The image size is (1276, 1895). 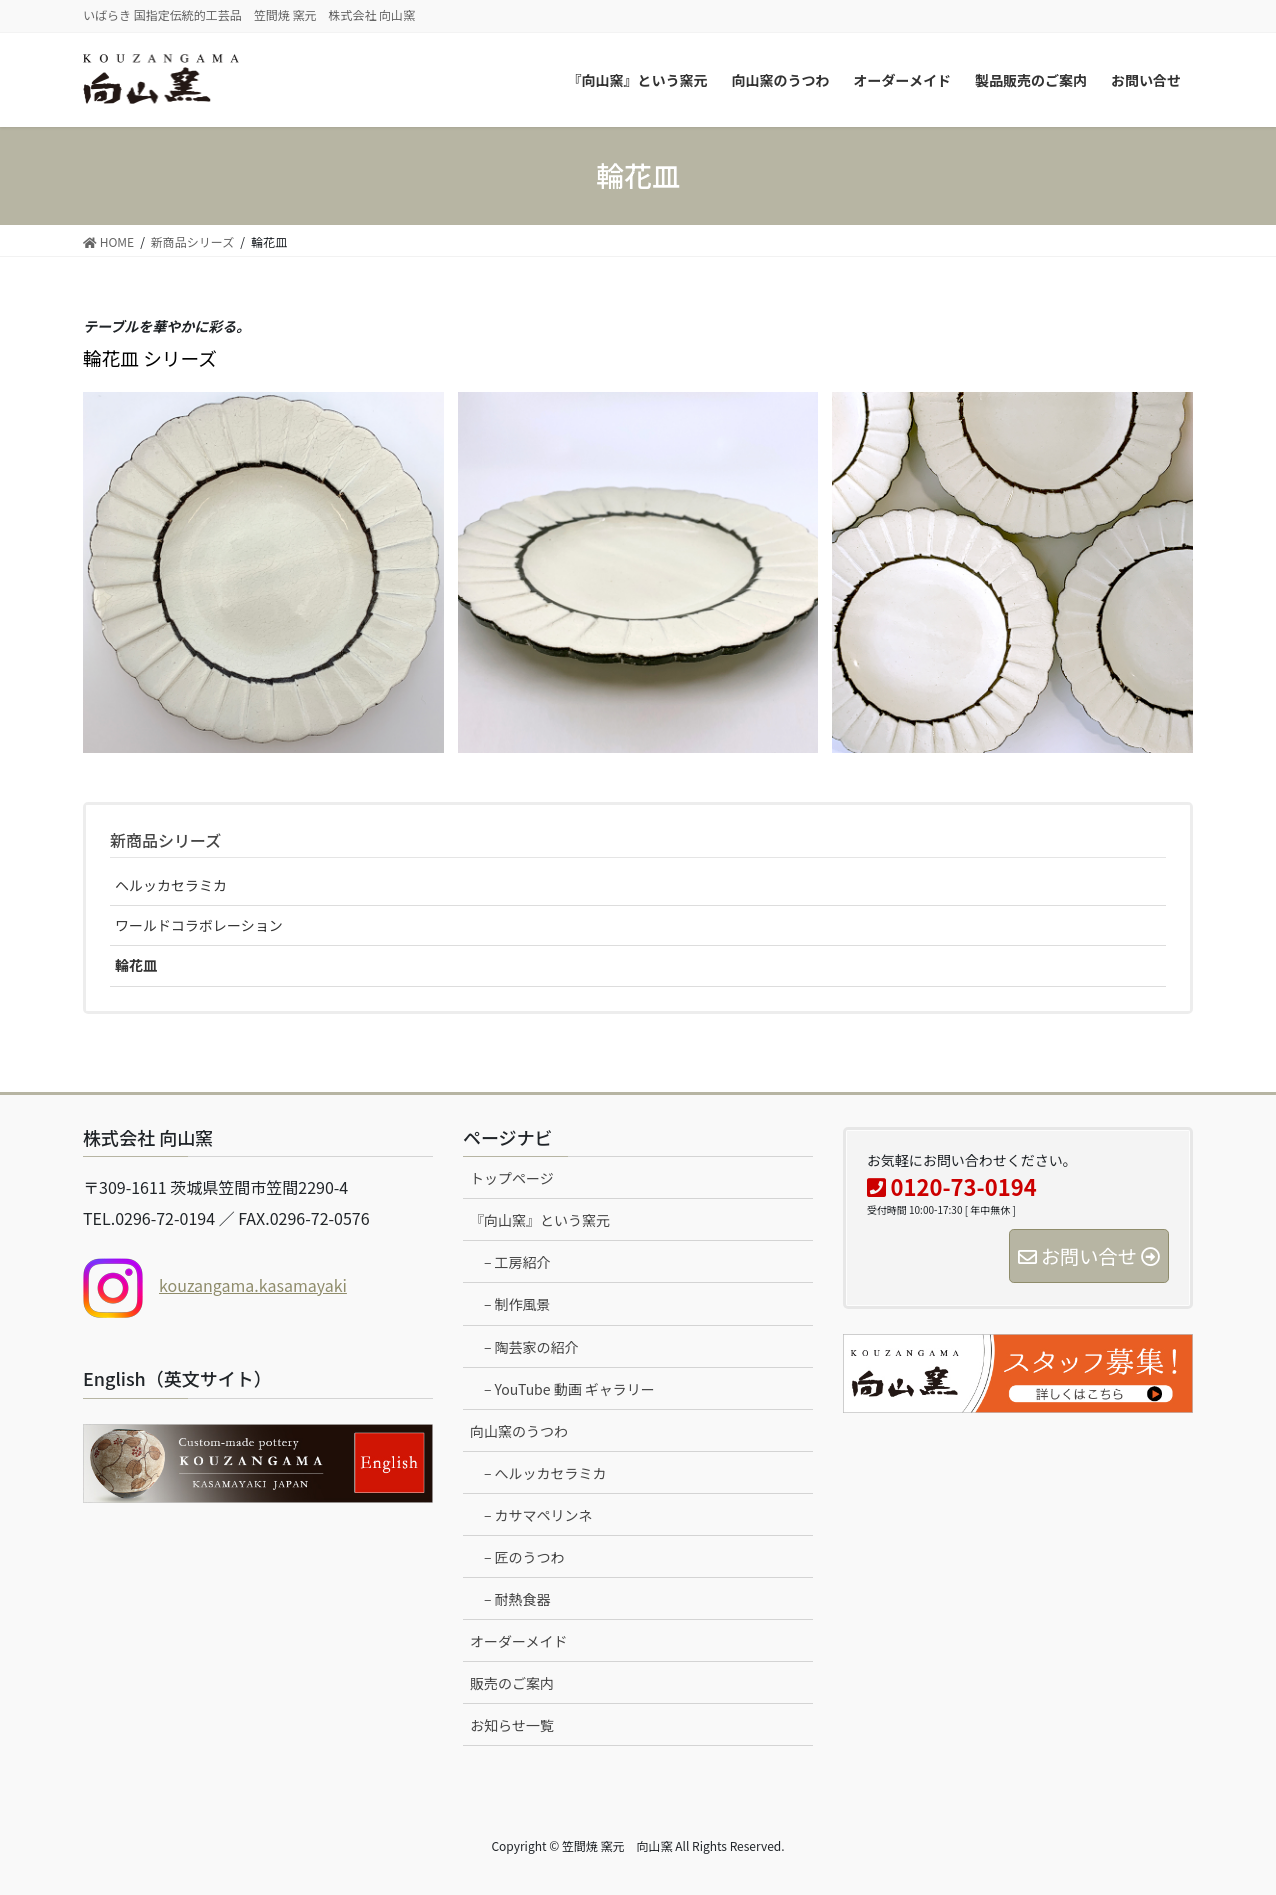 What do you see at coordinates (199, 925) in the screenshot?
I see `ワールドコラボレーション` at bounding box center [199, 925].